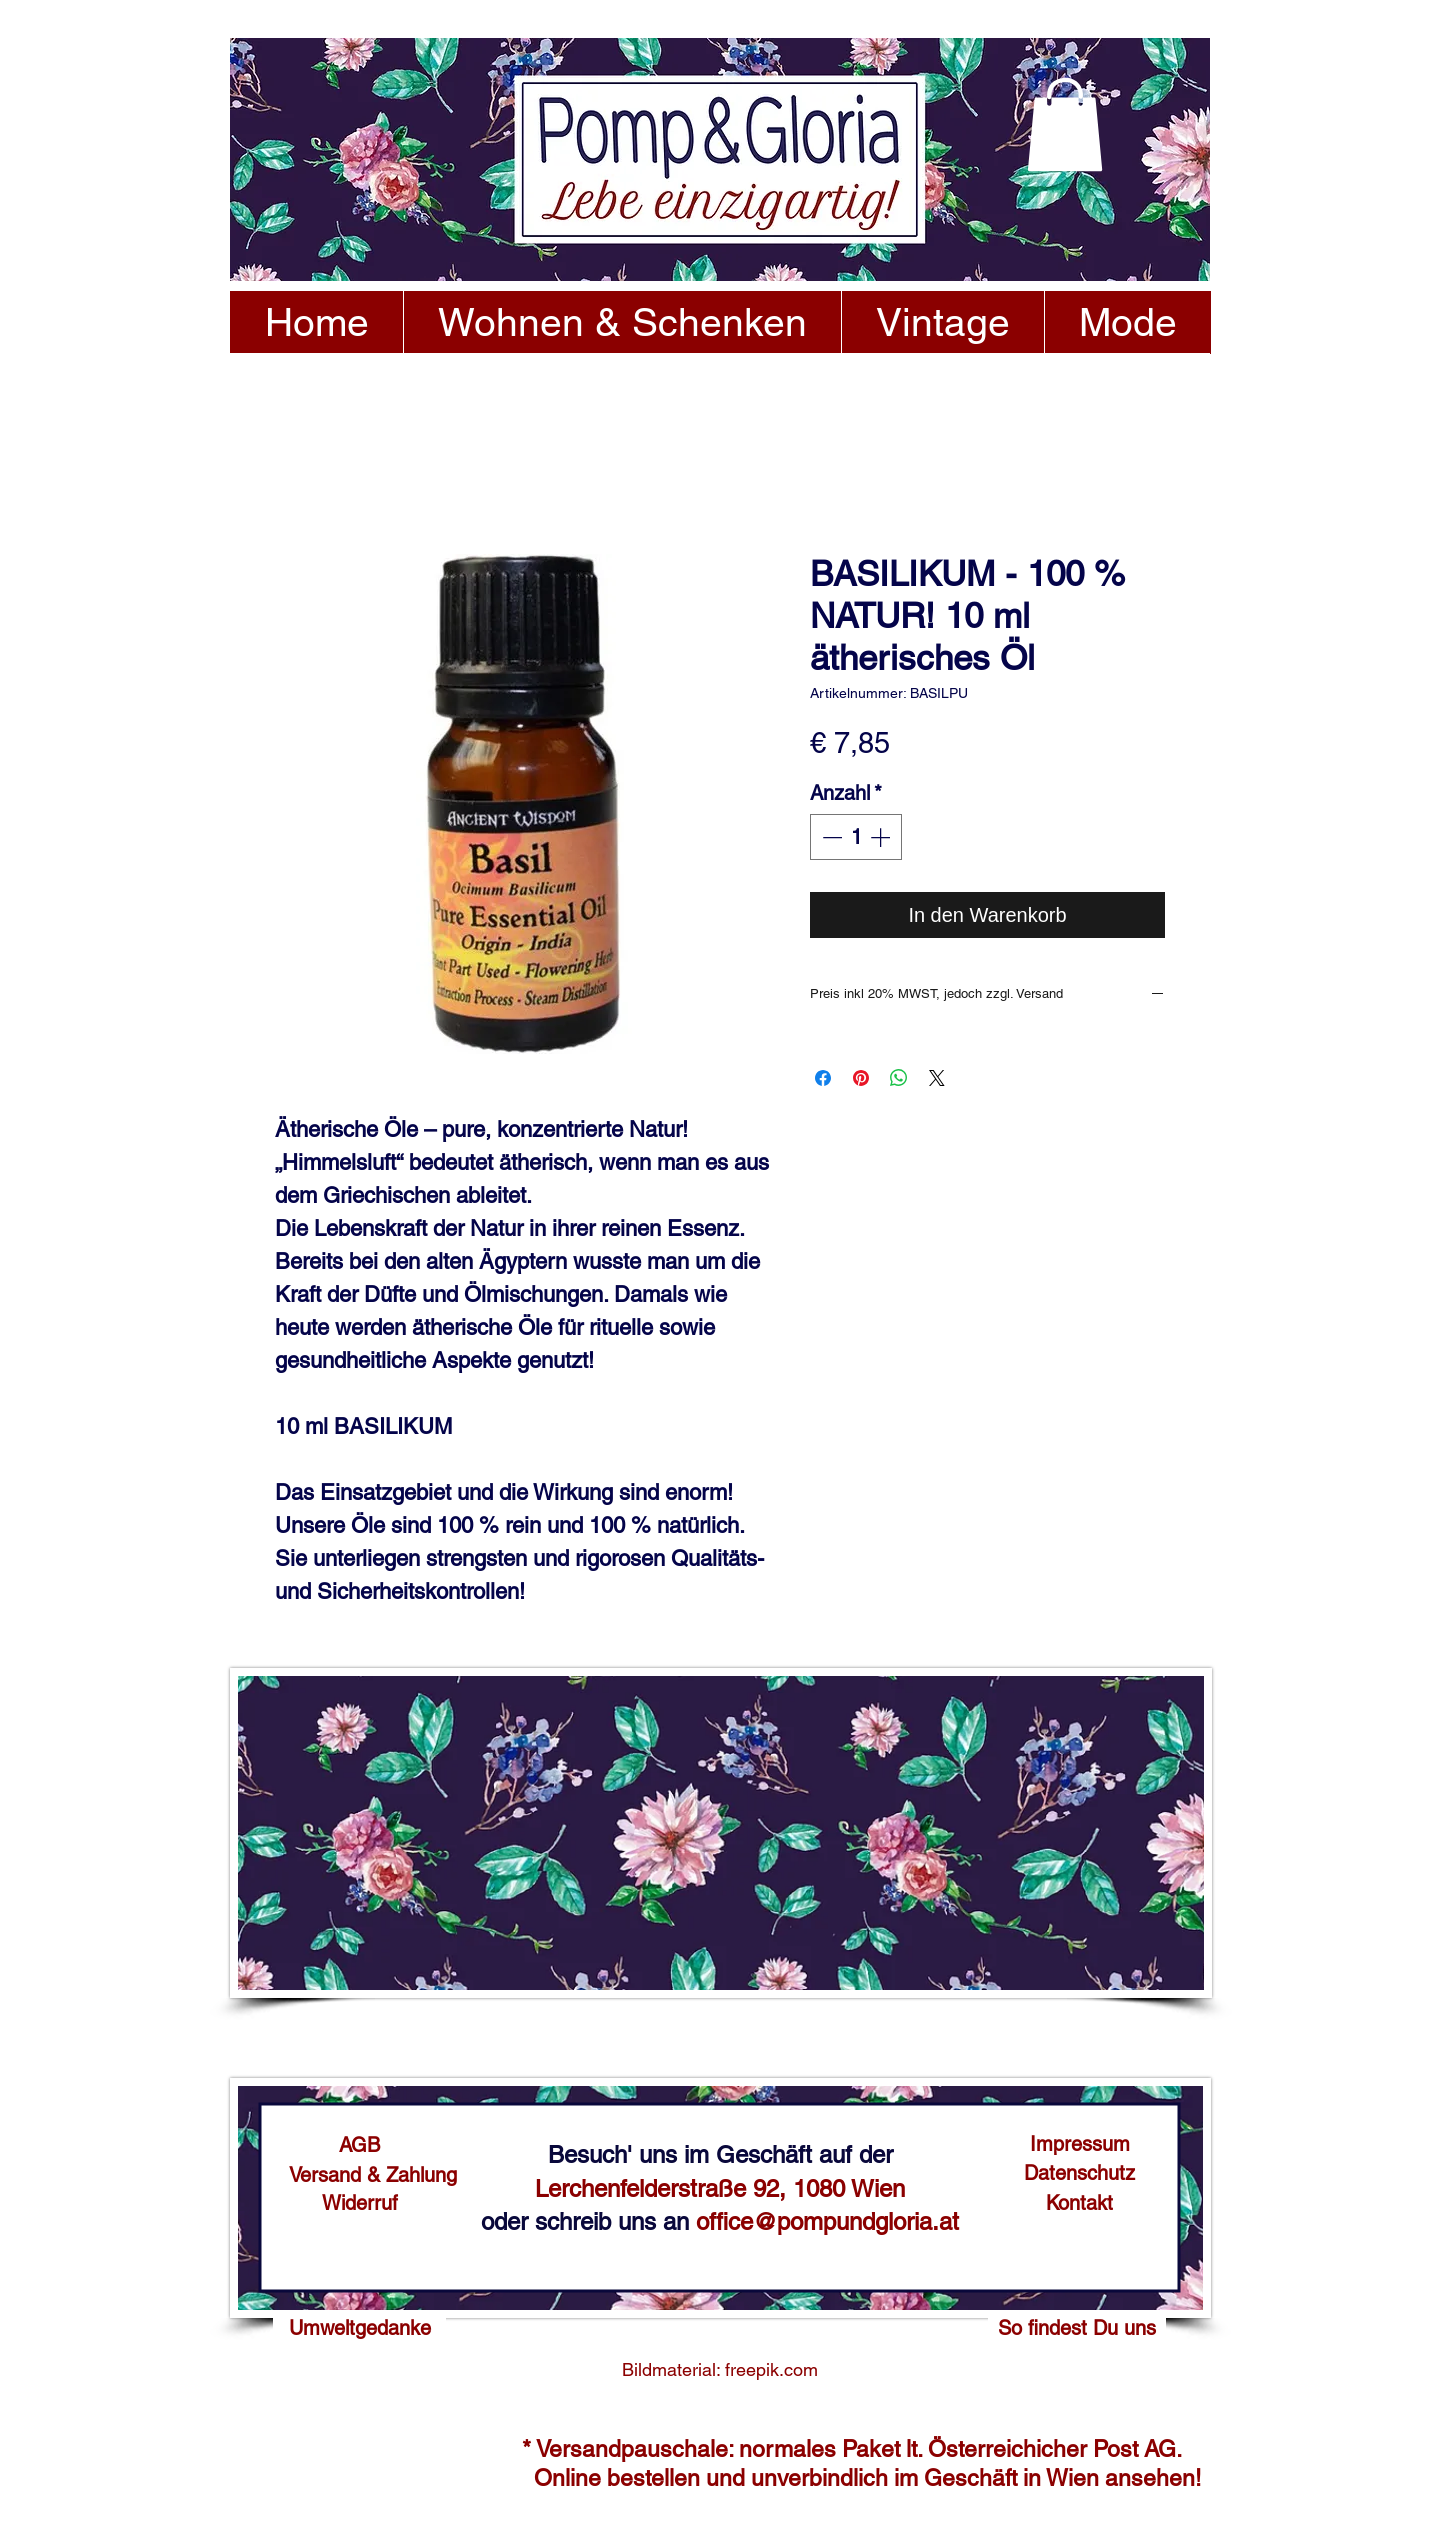  What do you see at coordinates (937, 1078) in the screenshot?
I see `[Share on X]` at bounding box center [937, 1078].